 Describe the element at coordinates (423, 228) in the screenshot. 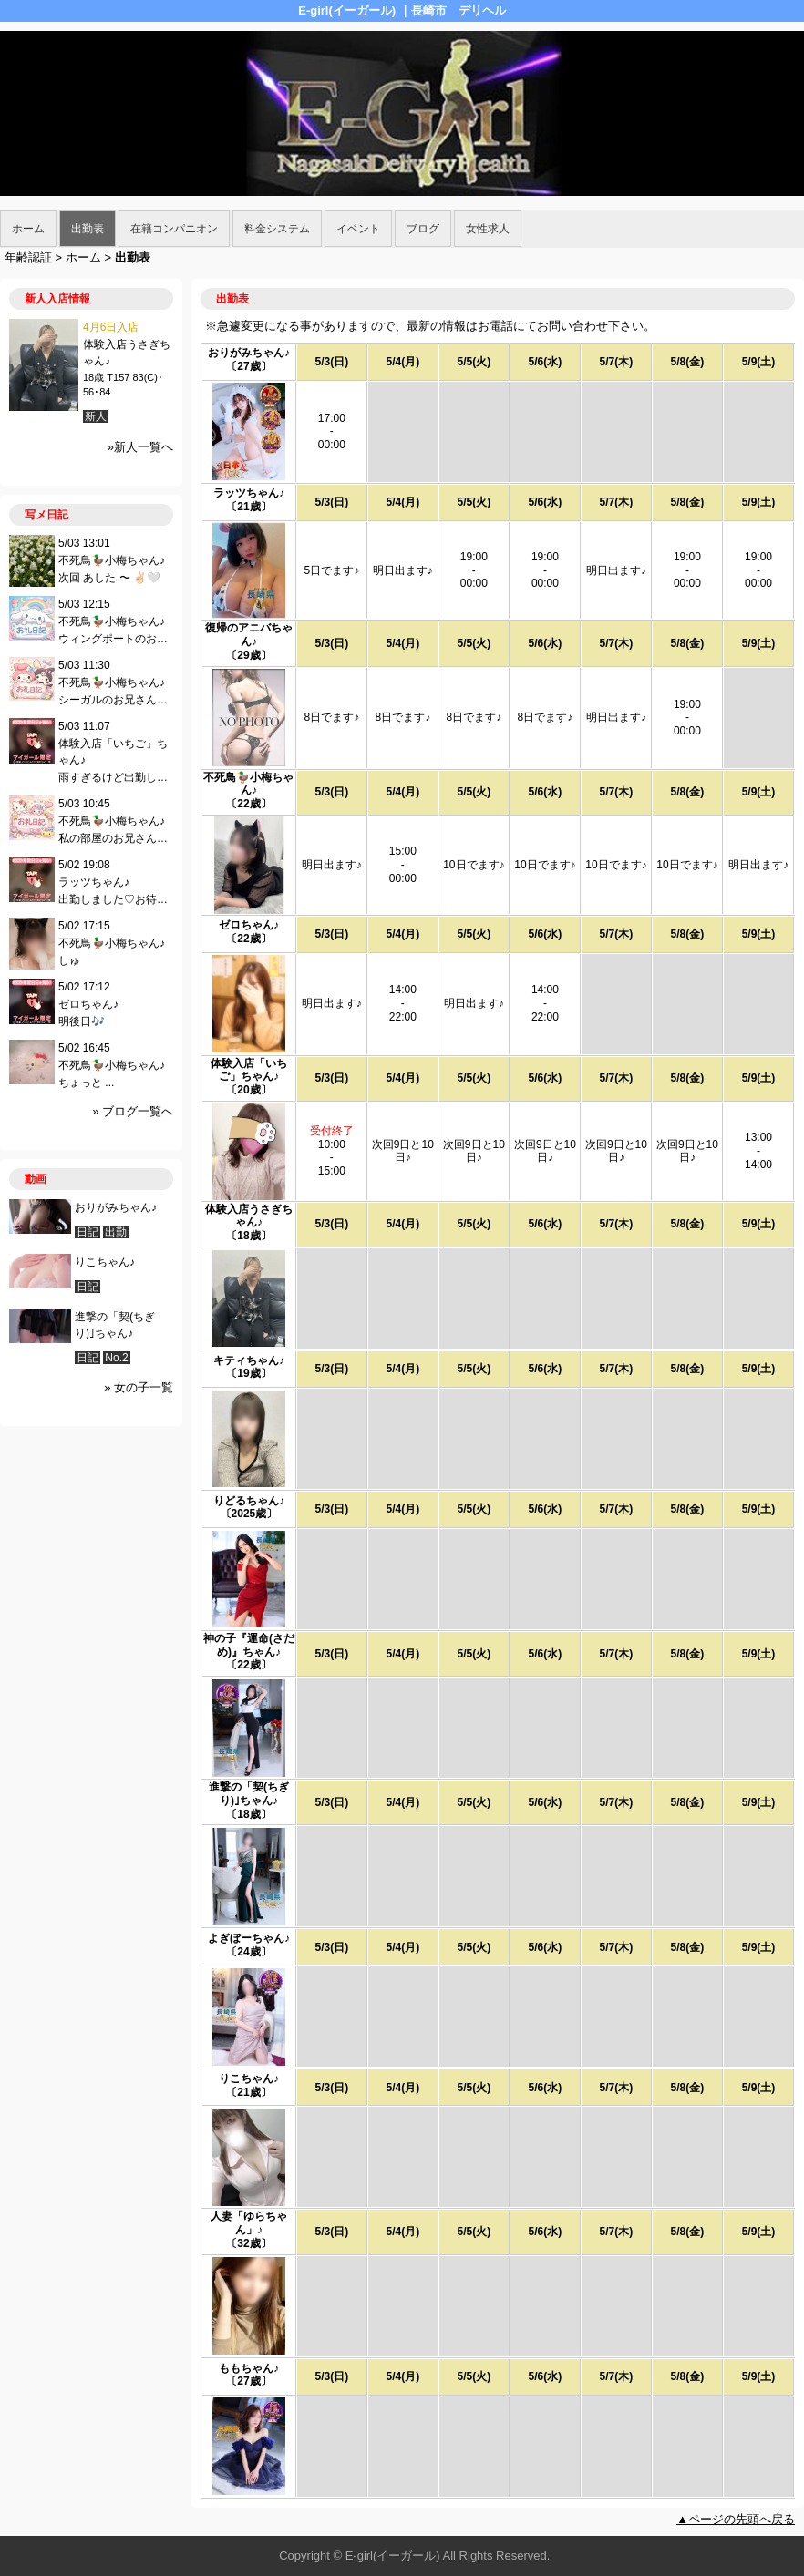

I see `ブログ` at that location.